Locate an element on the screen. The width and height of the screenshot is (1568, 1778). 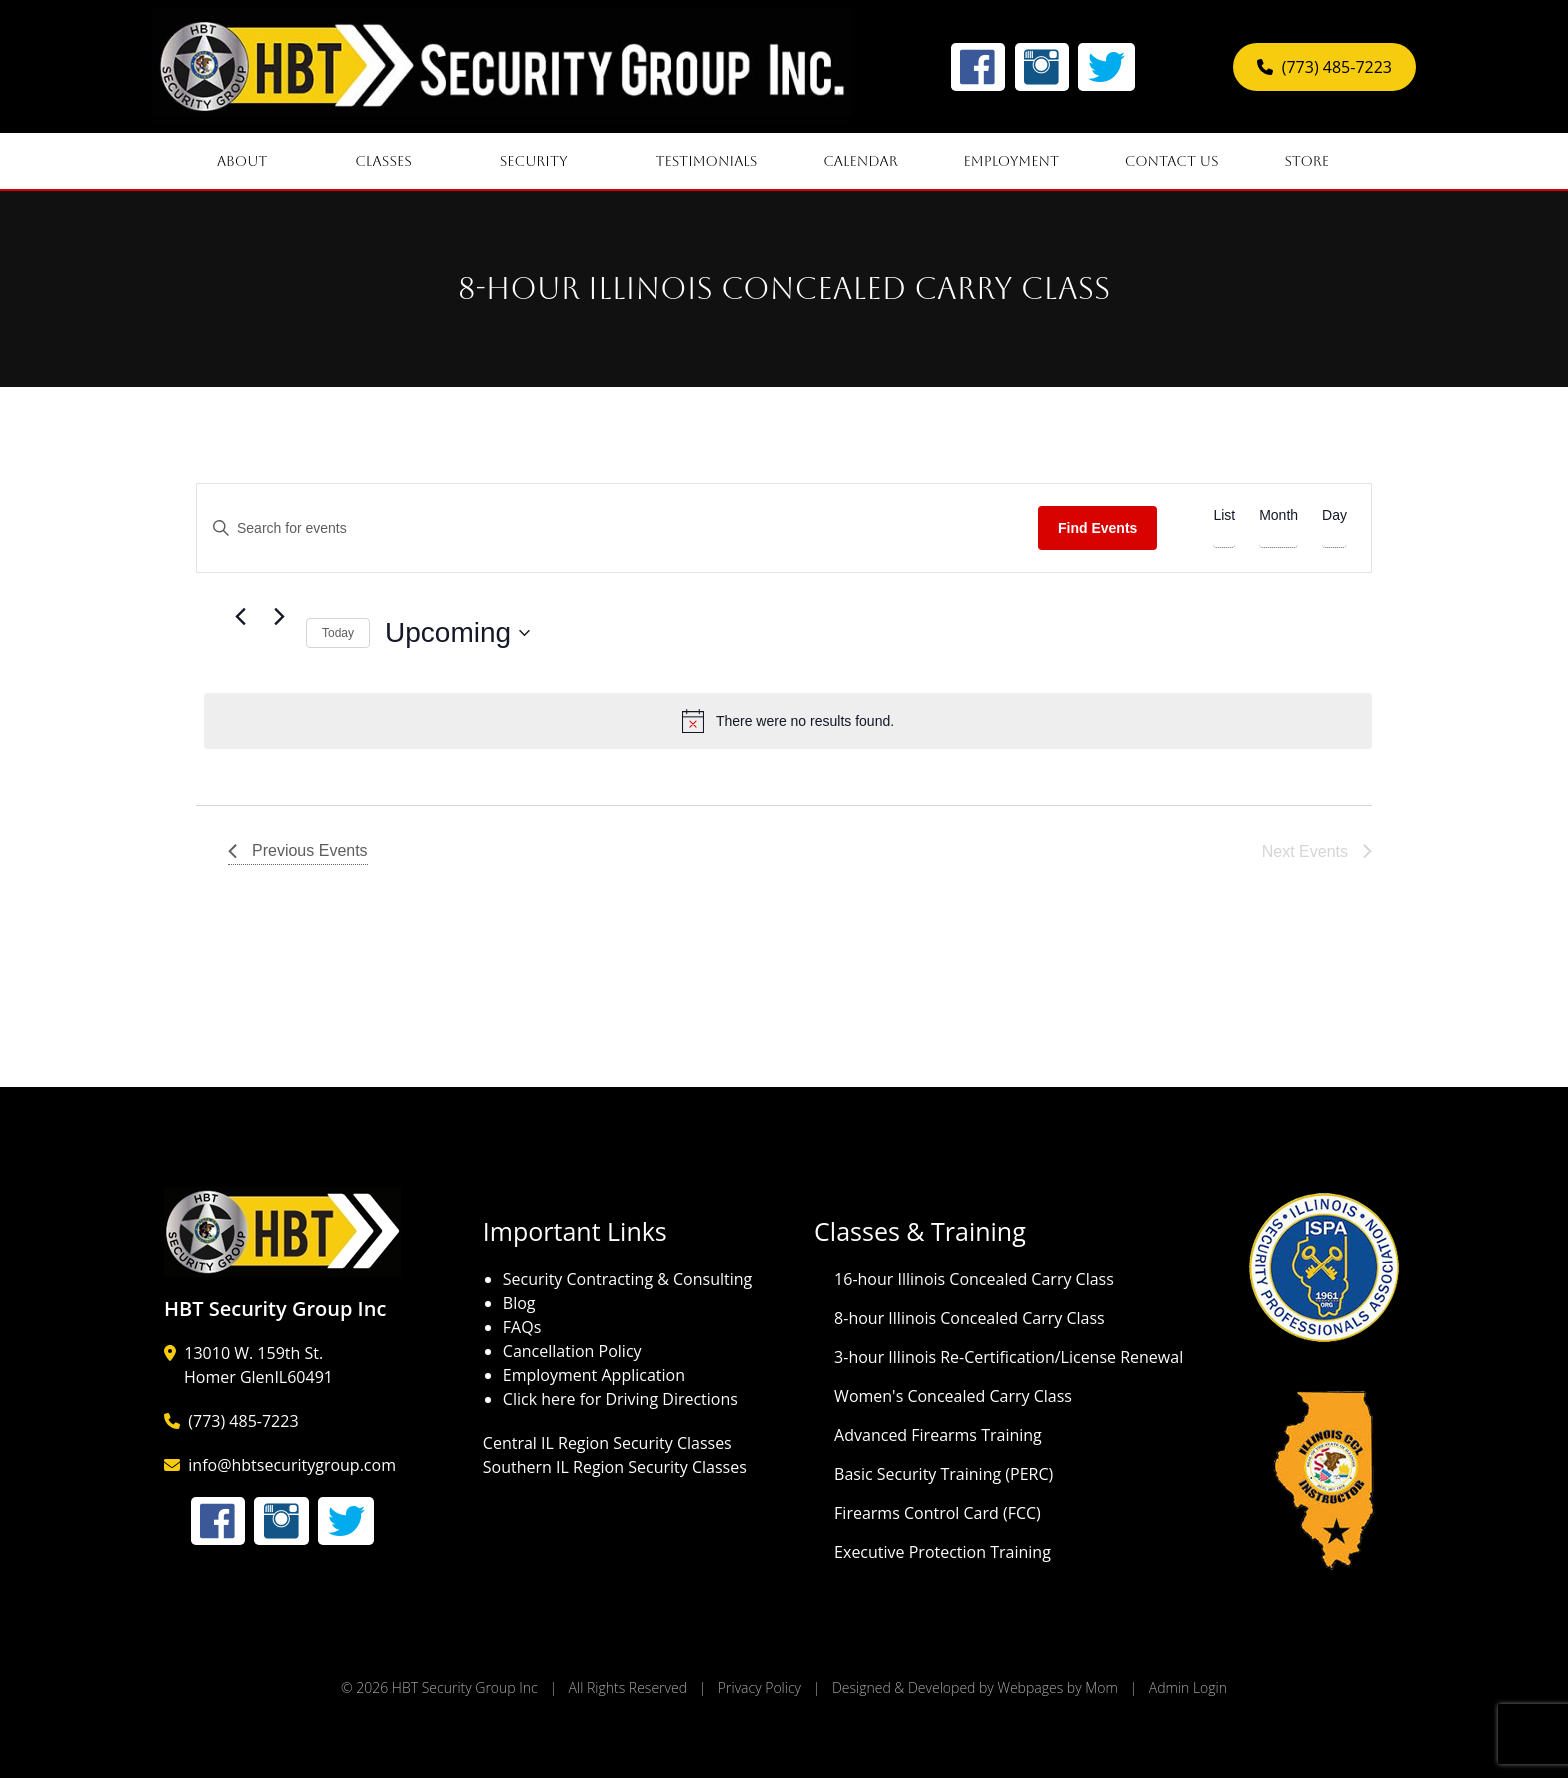
Contact Us is located at coordinates (1172, 161).